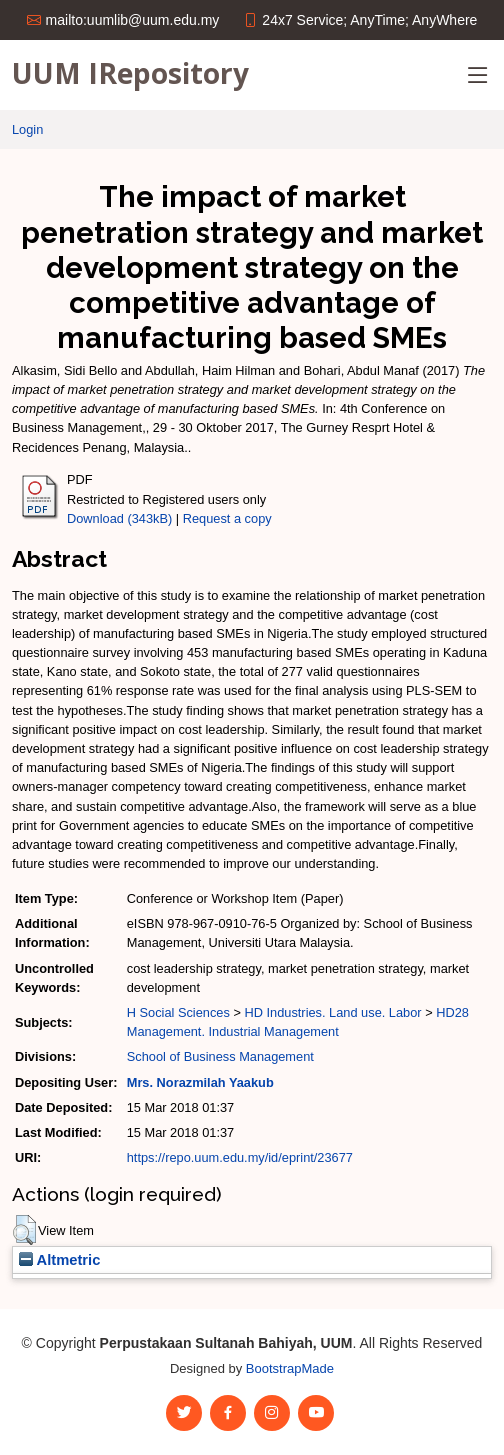 This screenshot has height=1455, width=504. Describe the element at coordinates (290, 1368) in the screenshot. I see `BootstrapMade` at that location.